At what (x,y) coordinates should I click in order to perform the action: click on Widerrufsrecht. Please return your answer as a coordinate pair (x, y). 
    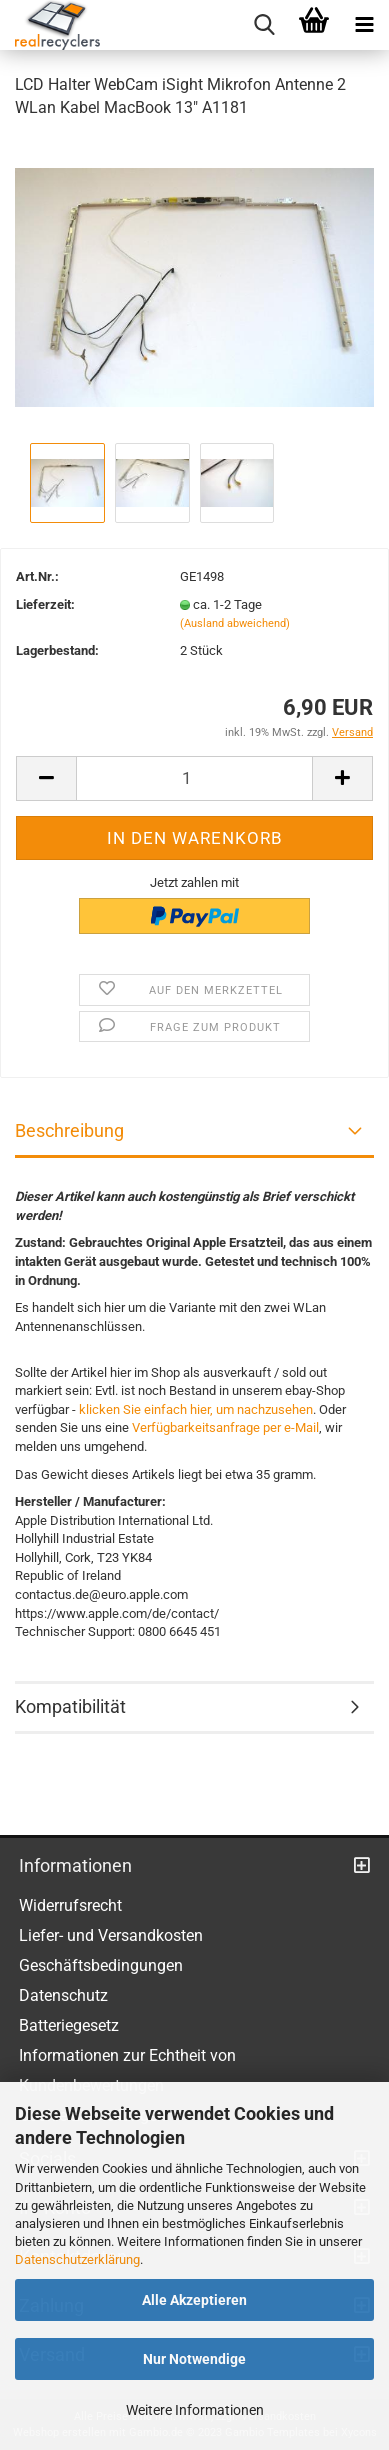
    Looking at the image, I should click on (70, 1905).